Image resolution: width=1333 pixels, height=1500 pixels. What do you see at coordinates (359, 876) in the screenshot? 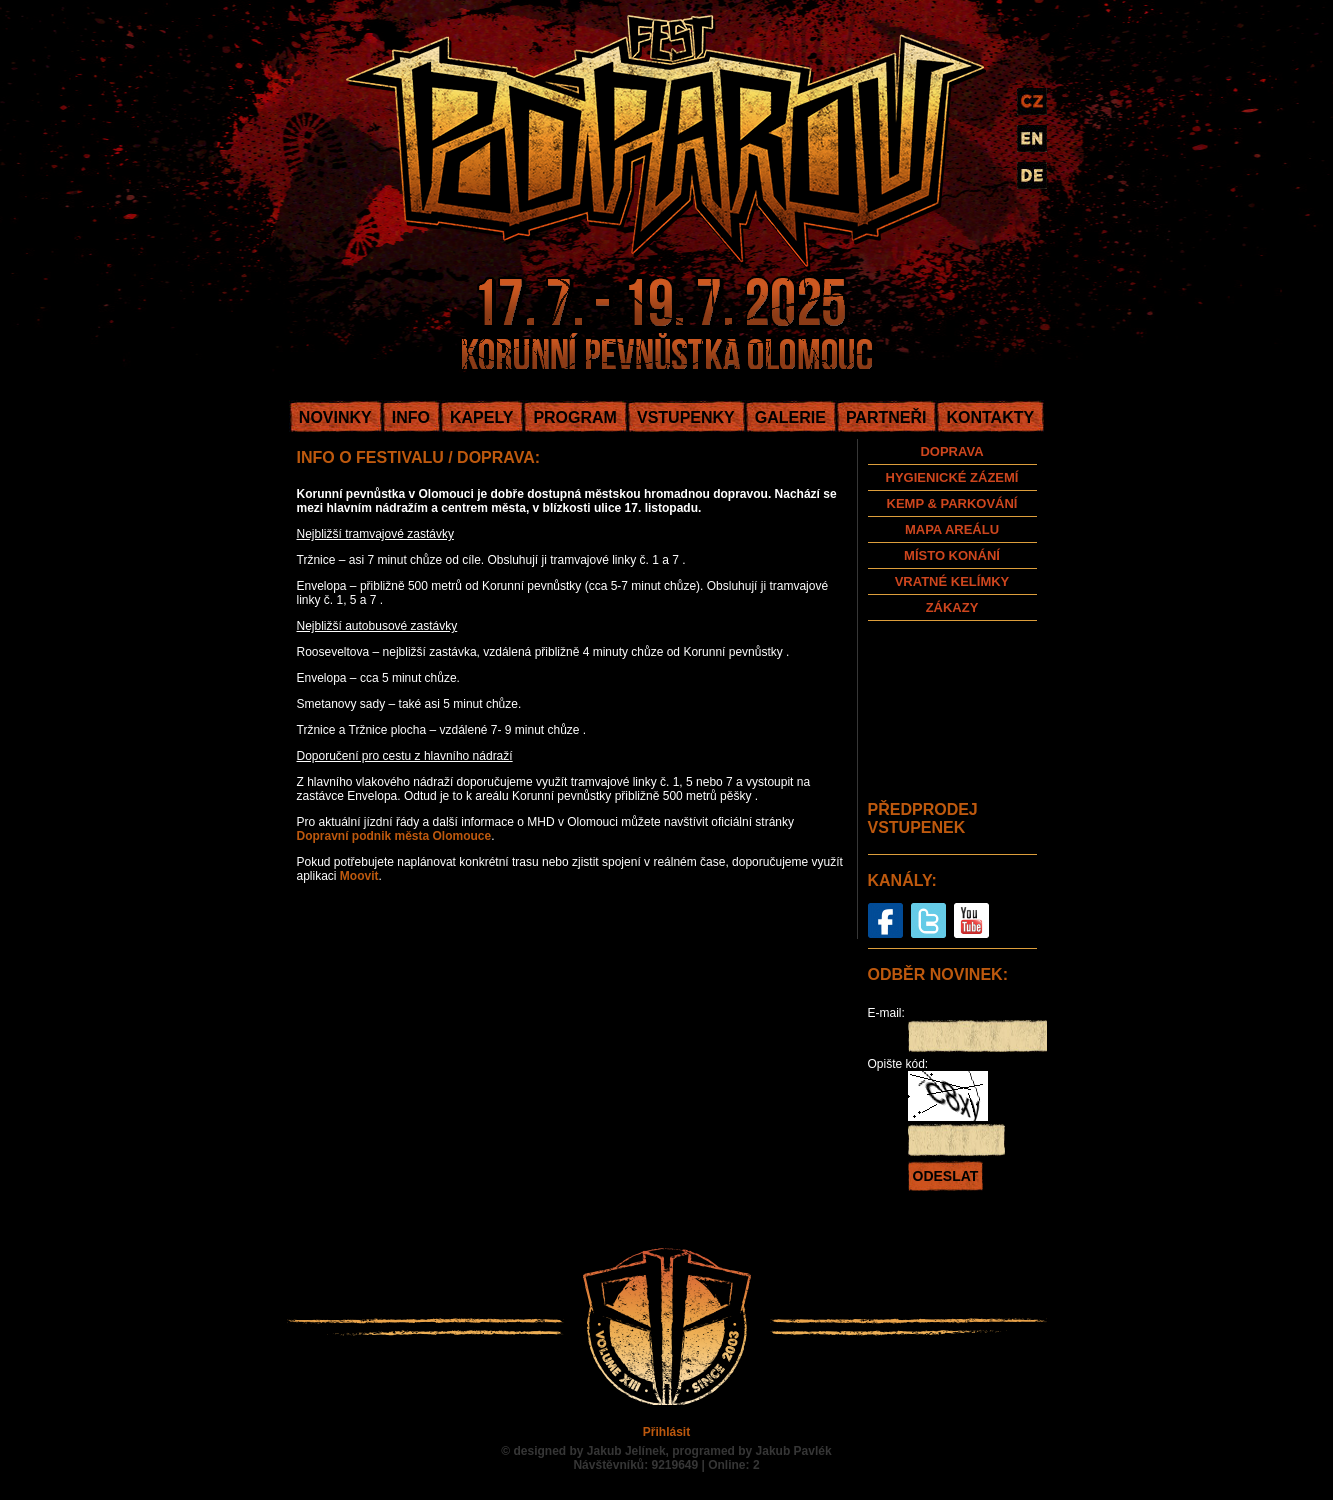
I see `Moovit` at bounding box center [359, 876].